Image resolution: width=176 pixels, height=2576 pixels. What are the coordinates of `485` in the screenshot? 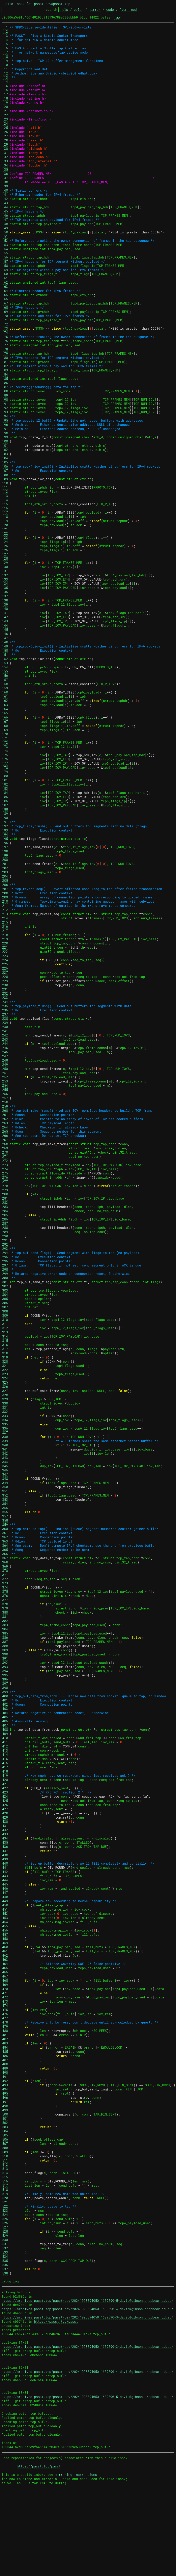 It's located at (5, 2051).